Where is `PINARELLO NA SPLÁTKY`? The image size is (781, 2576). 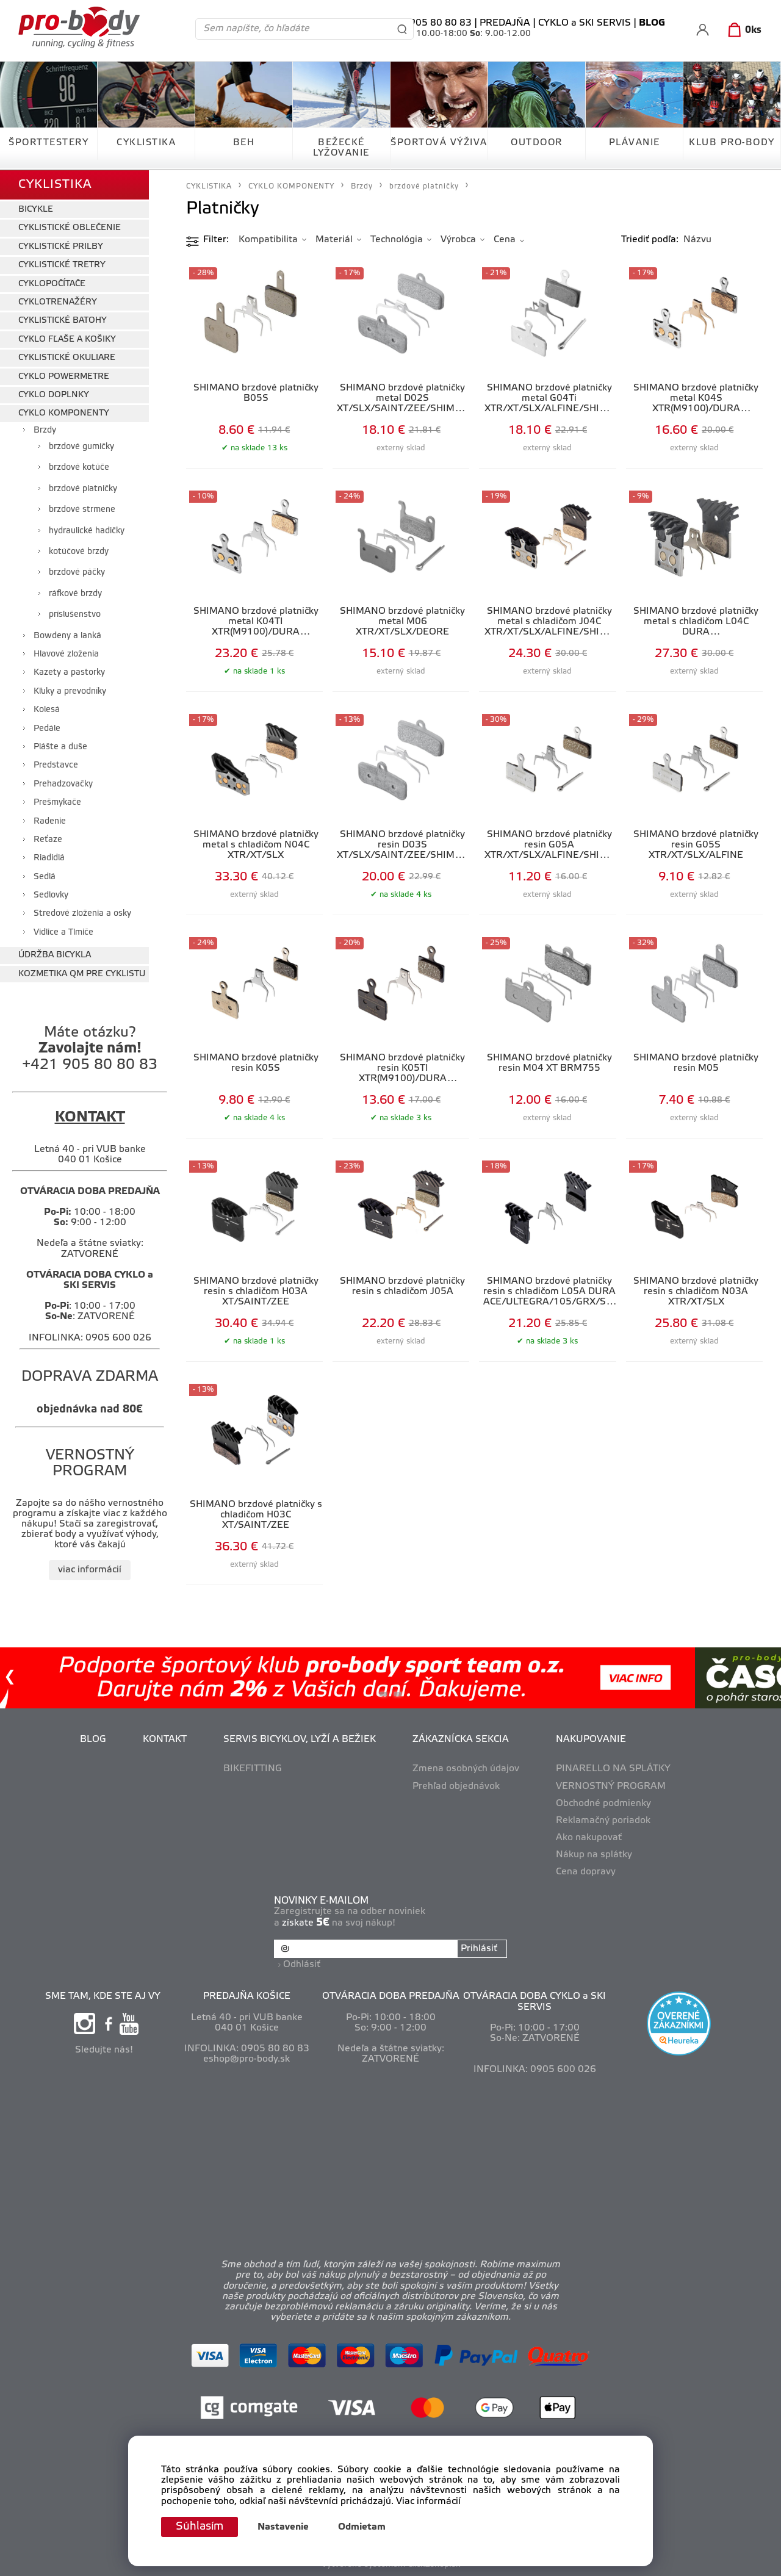
PINARELLO NA SPLÁTKY is located at coordinates (613, 1769).